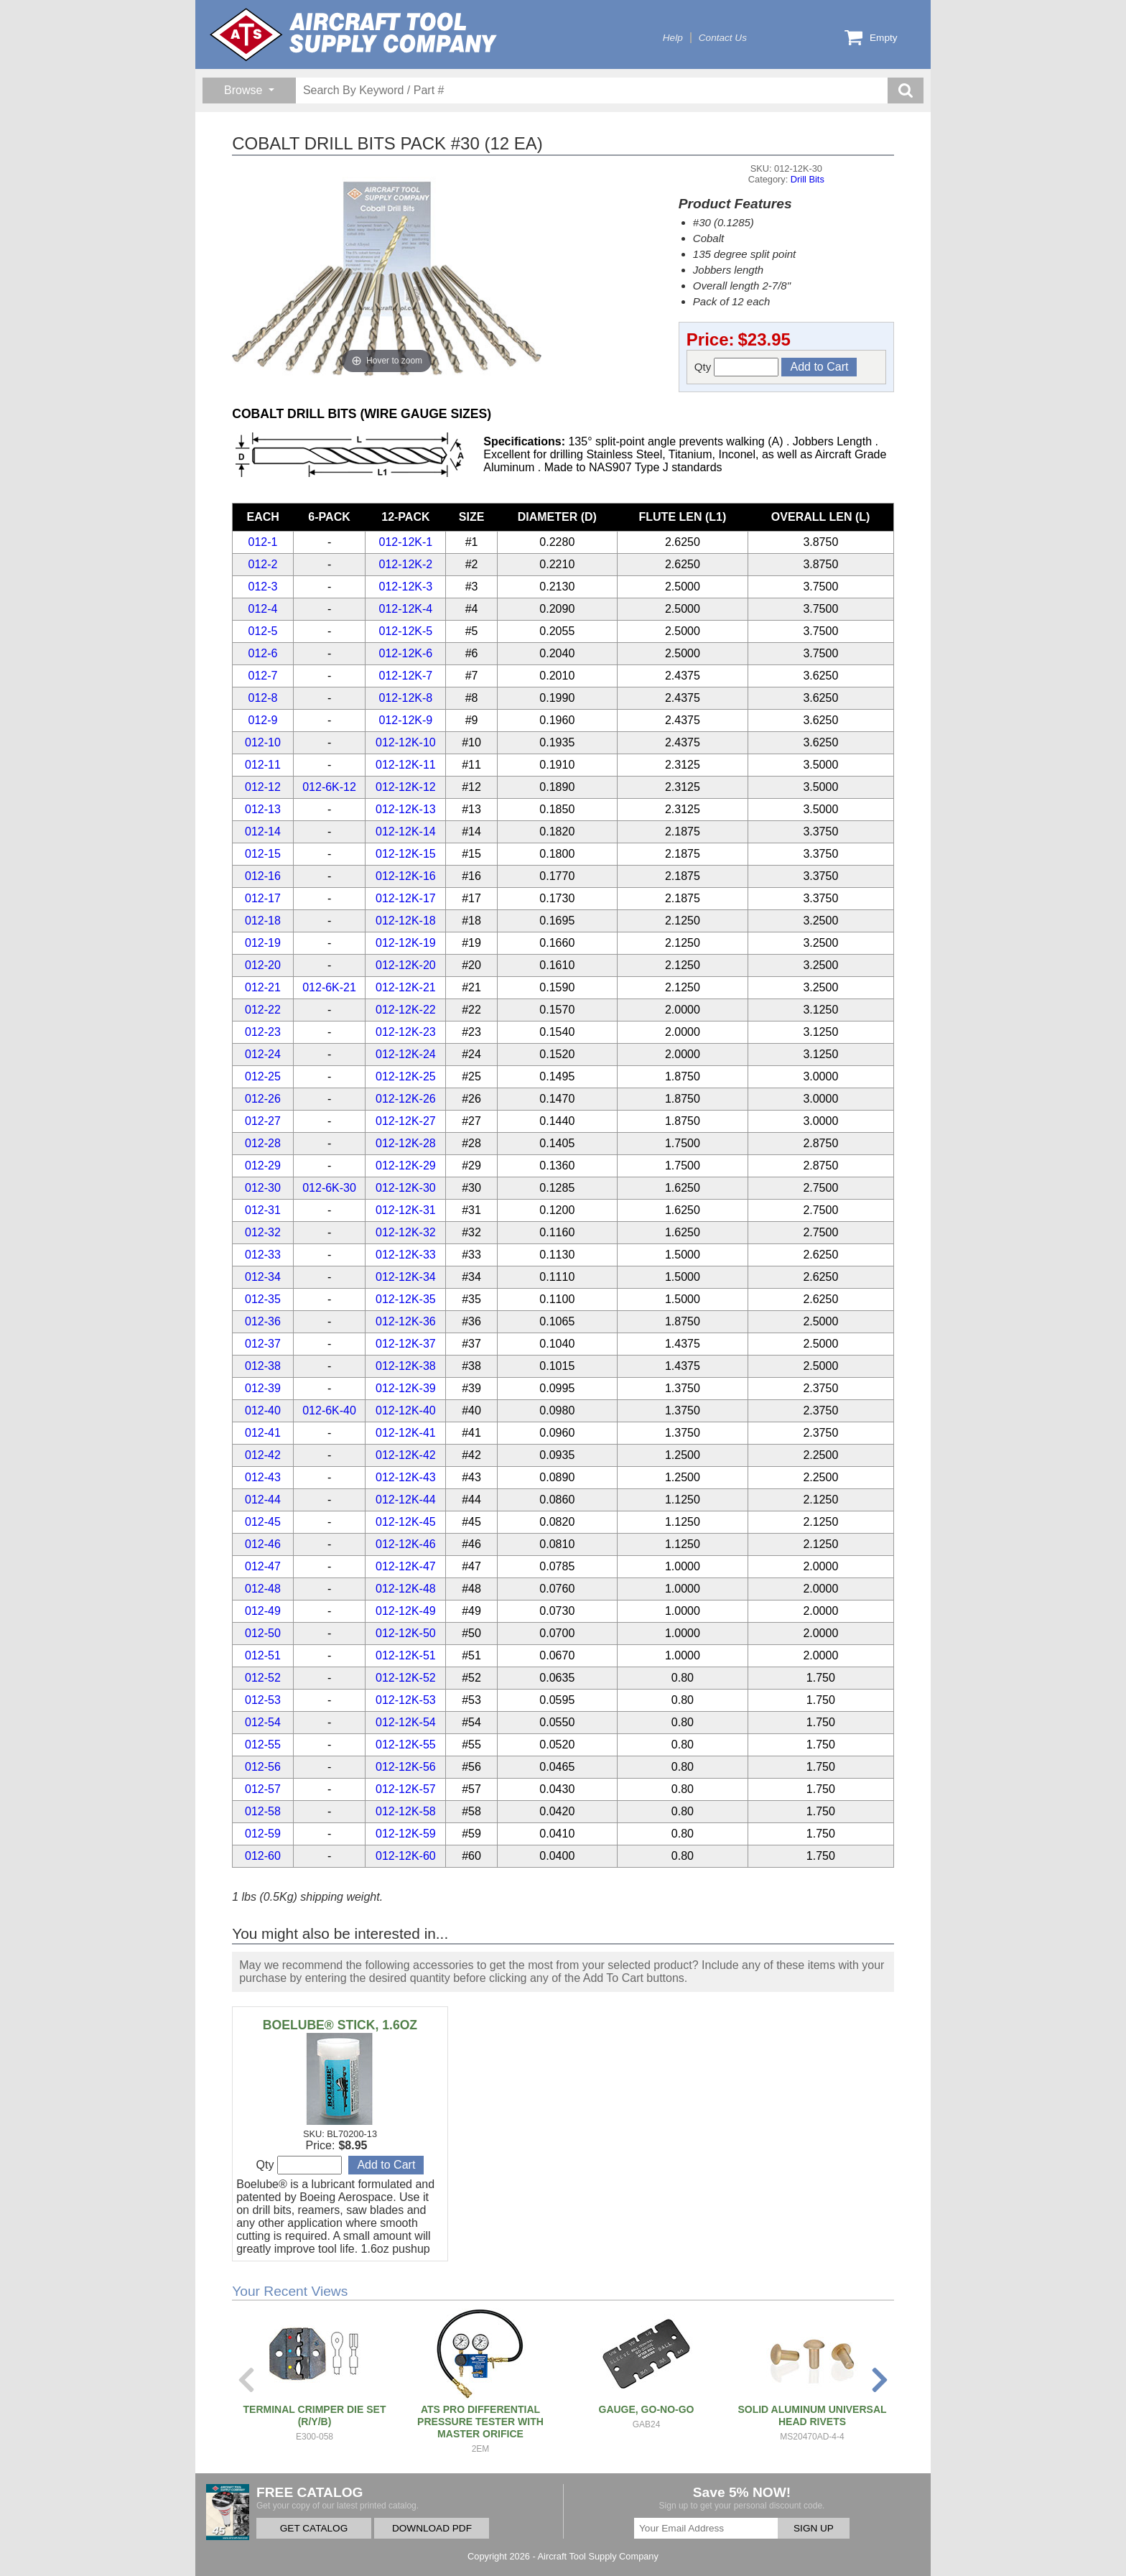  What do you see at coordinates (263, 1544) in the screenshot?
I see `012-46` at bounding box center [263, 1544].